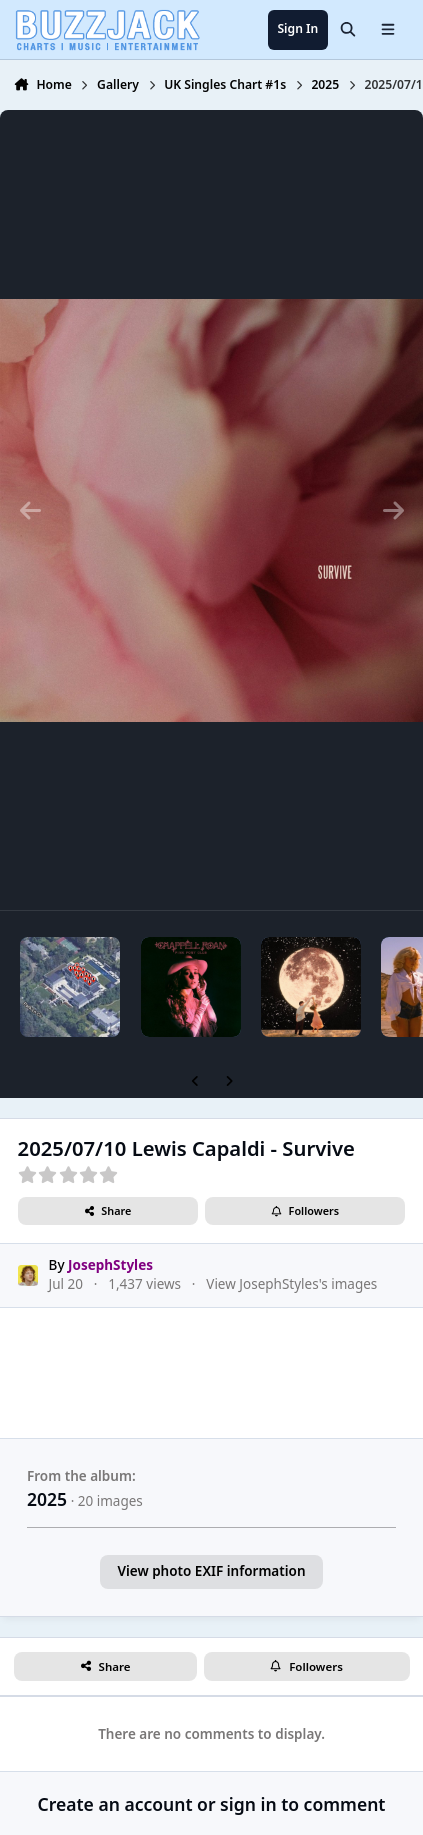 Image resolution: width=423 pixels, height=1835 pixels. What do you see at coordinates (291, 1285) in the screenshot?
I see `View JosephStyles's images` at bounding box center [291, 1285].